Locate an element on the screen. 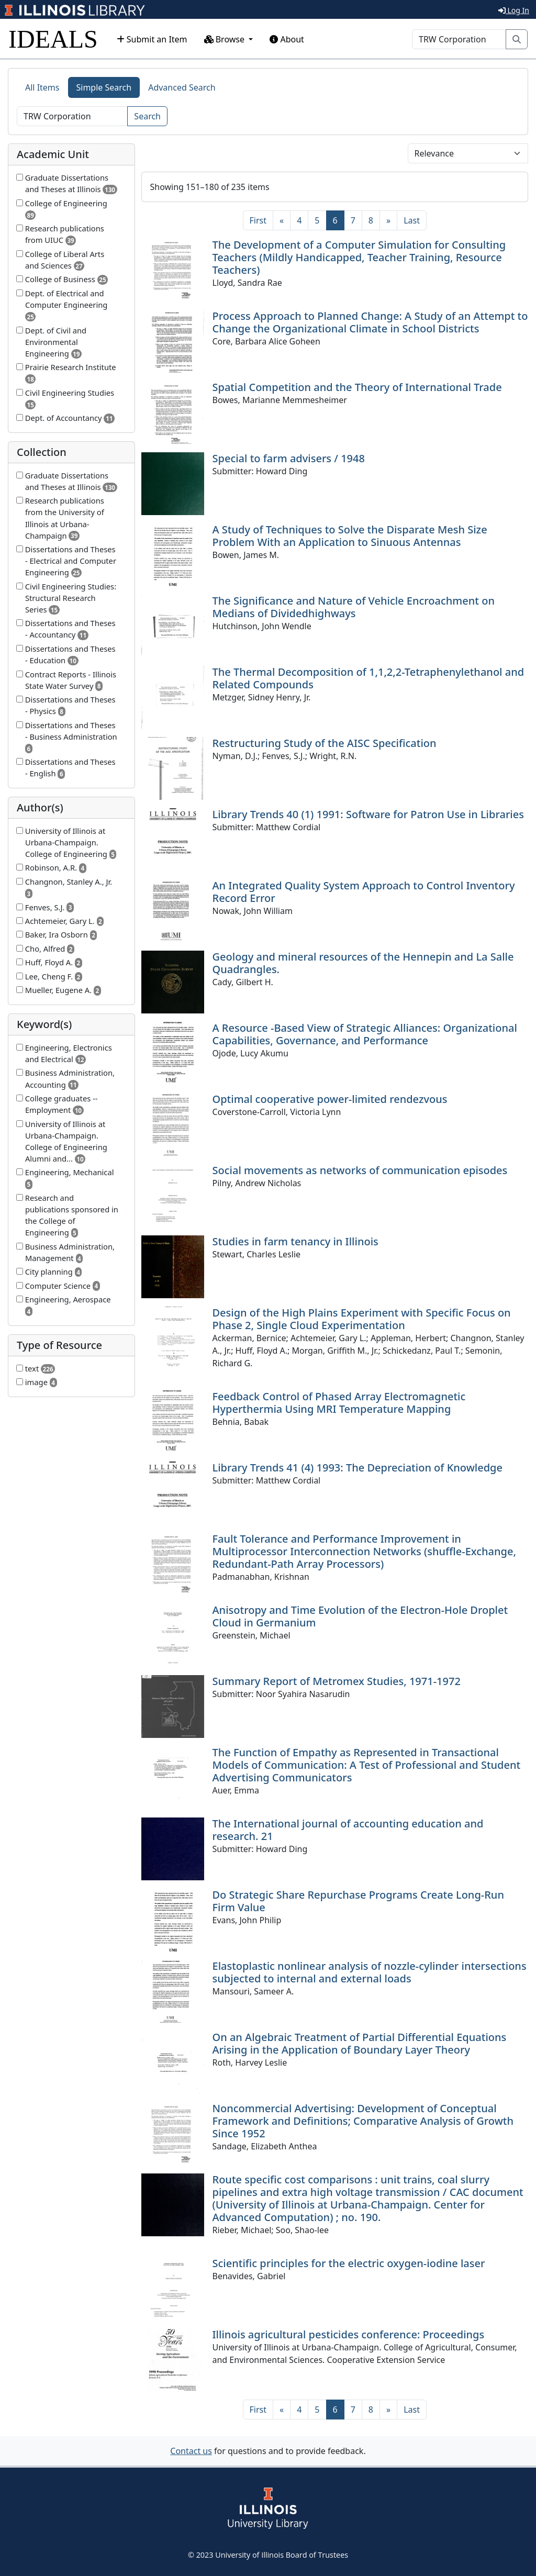 This screenshot has width=536, height=2576. Design of the High Plains Experiment with Specific Focus on Phase 2, Single Cloud Experimentation is located at coordinates (362, 1319).